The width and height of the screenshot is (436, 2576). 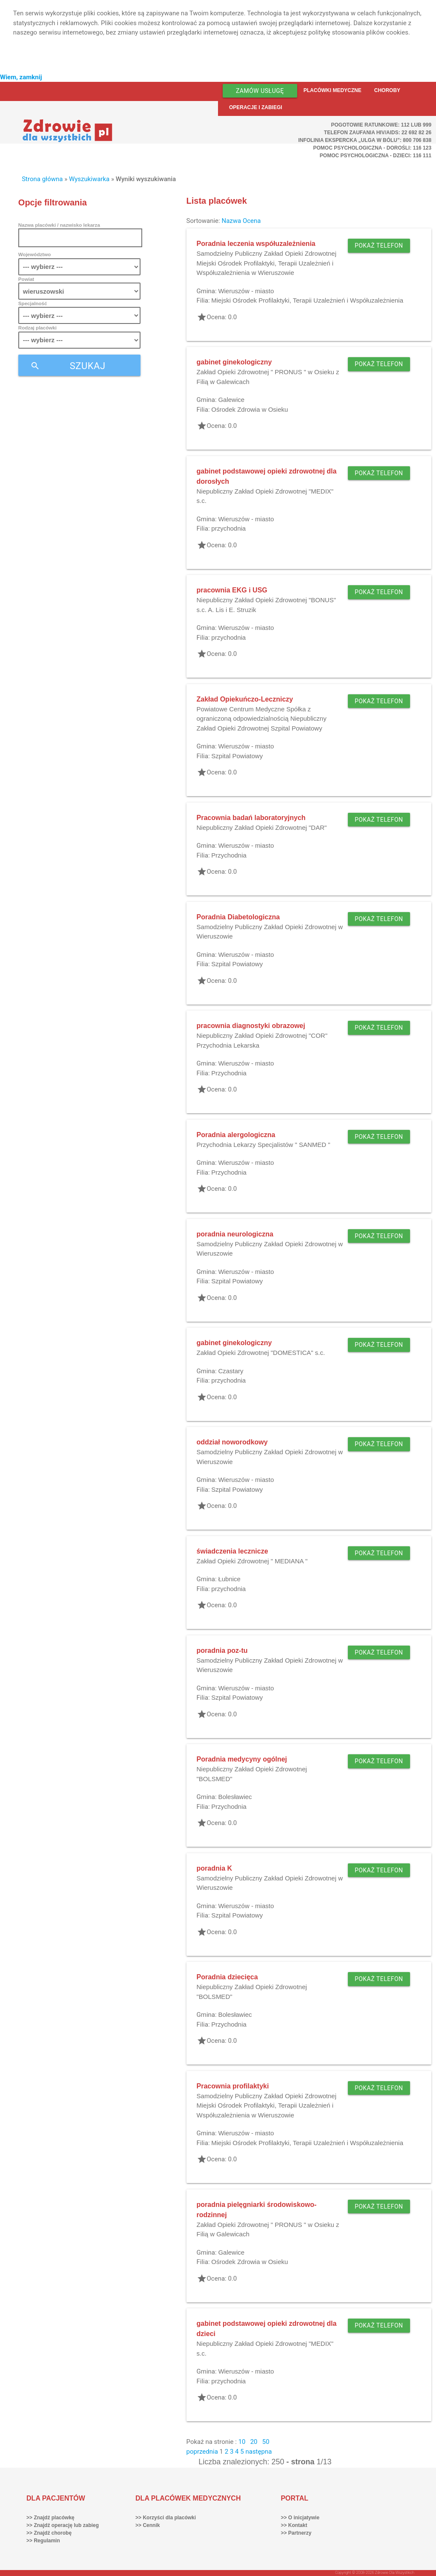 What do you see at coordinates (230, 1371) in the screenshot?
I see `Czastary` at bounding box center [230, 1371].